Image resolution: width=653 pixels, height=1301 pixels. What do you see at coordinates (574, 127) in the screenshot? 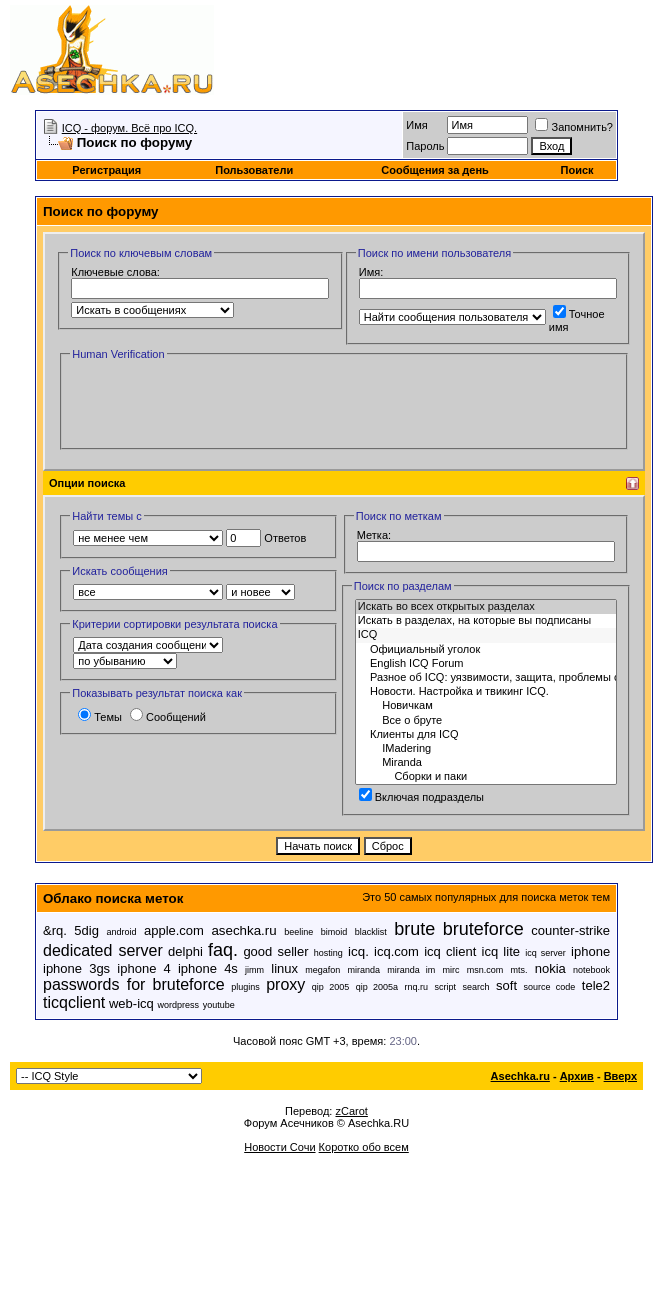
I see `Запомнить?` at bounding box center [574, 127].